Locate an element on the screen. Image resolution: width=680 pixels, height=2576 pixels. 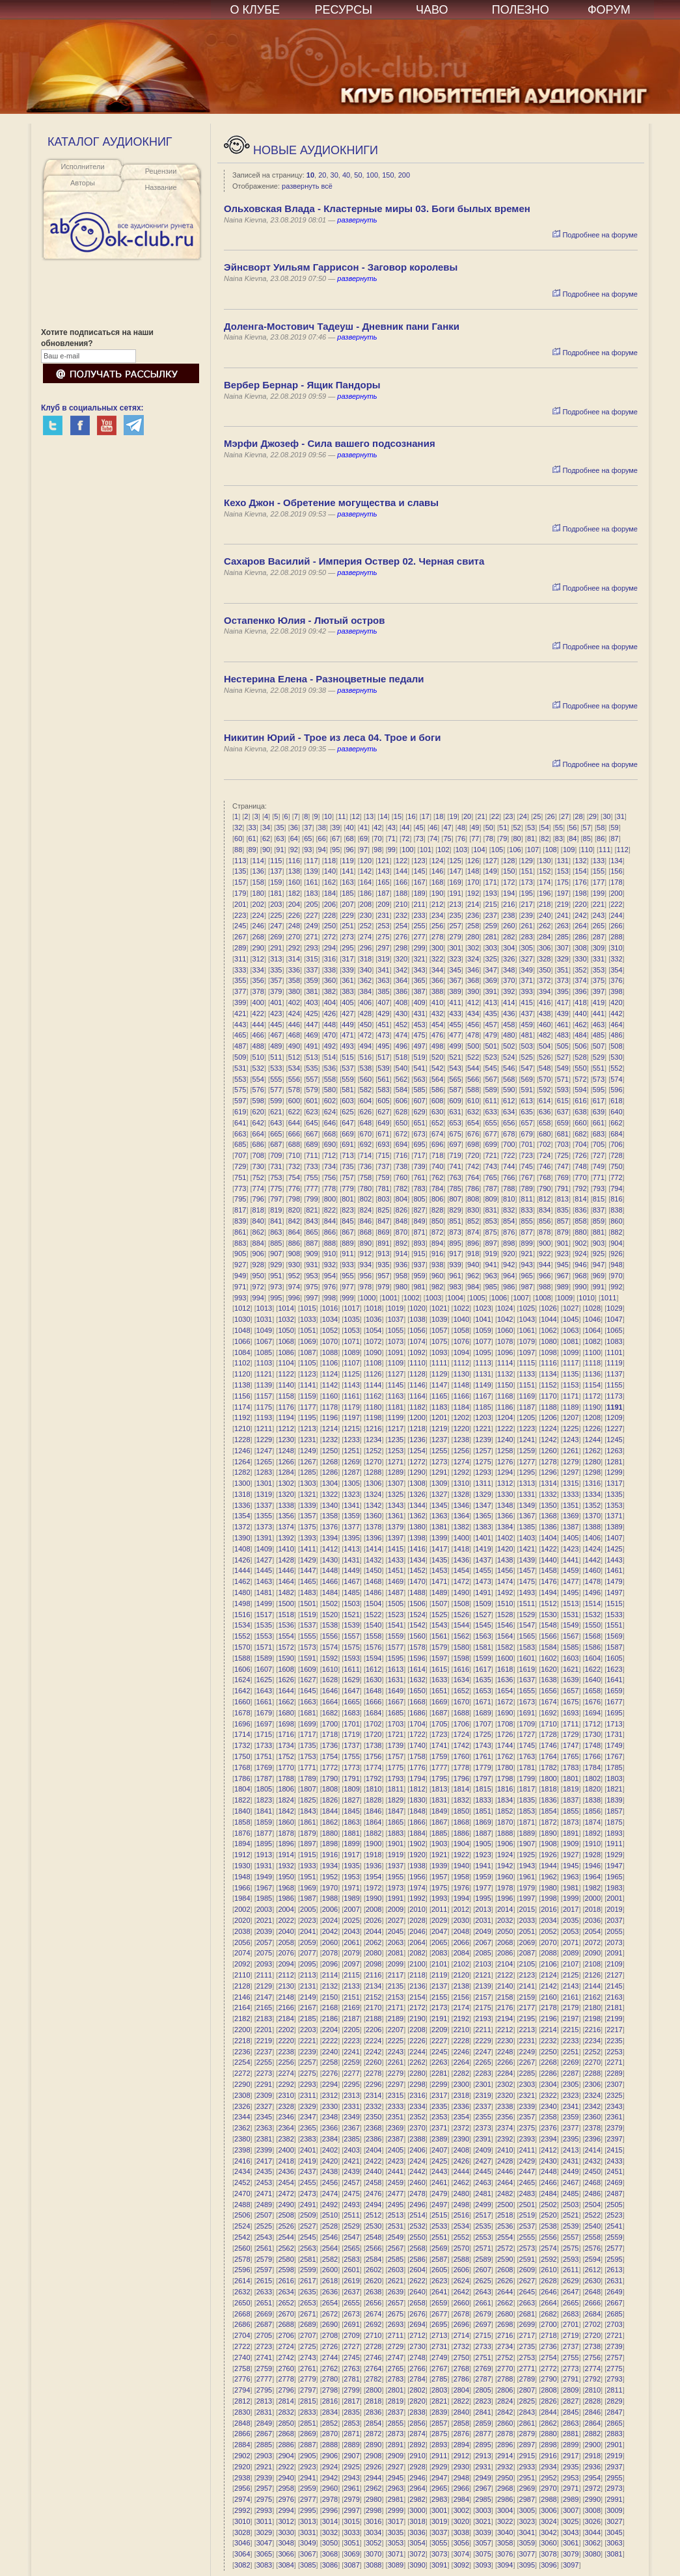
1458 is located at coordinates (548, 1570).